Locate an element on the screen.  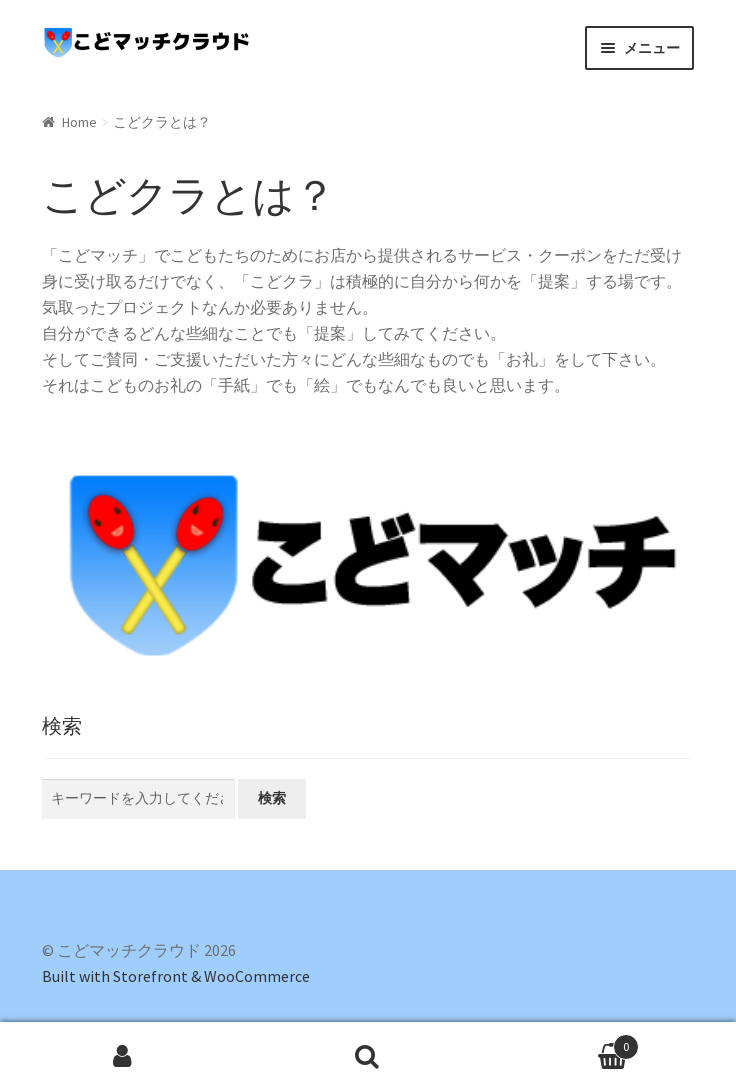
Built with Storefront & WooCommerce is located at coordinates (176, 976).